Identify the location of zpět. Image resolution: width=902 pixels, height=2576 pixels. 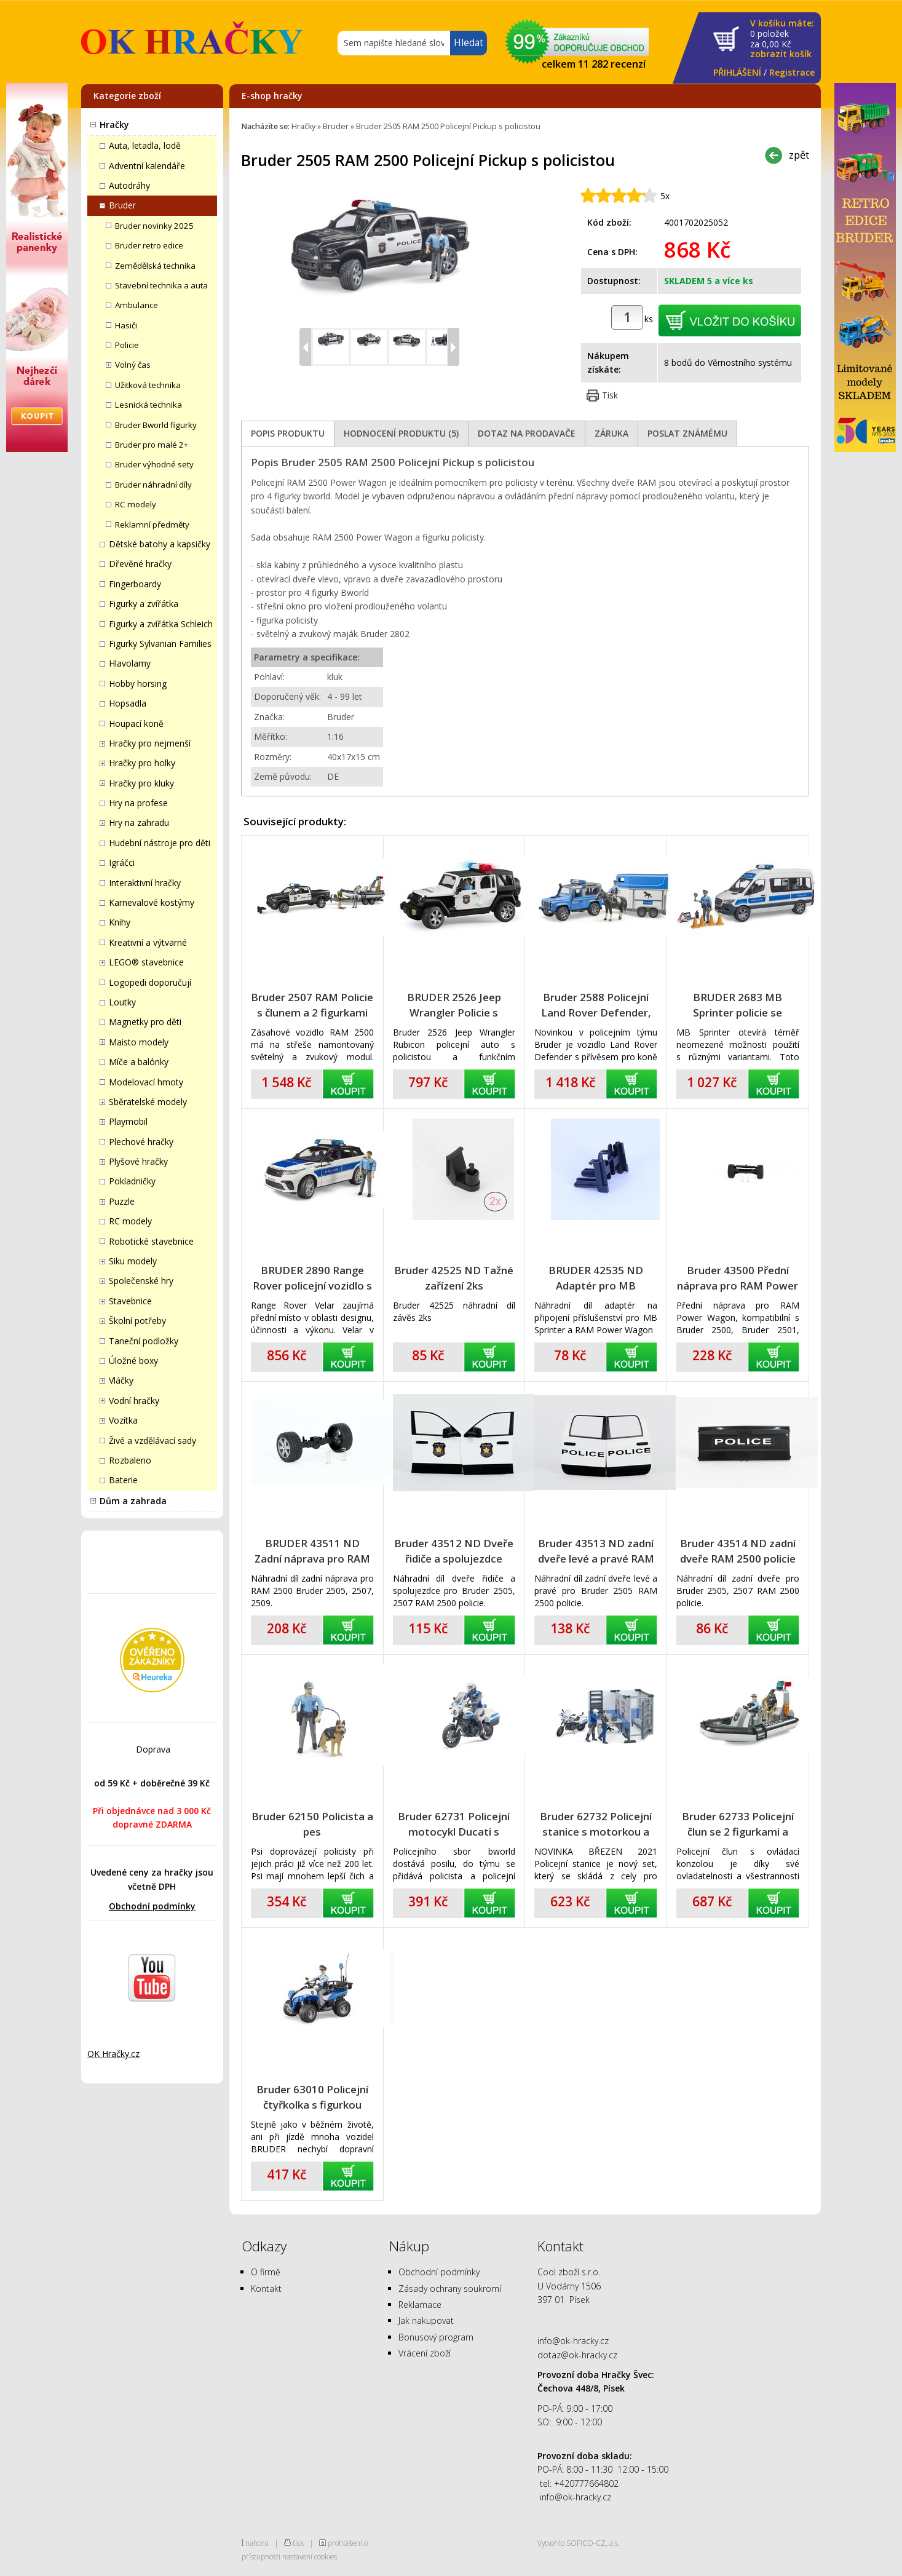
(799, 155).